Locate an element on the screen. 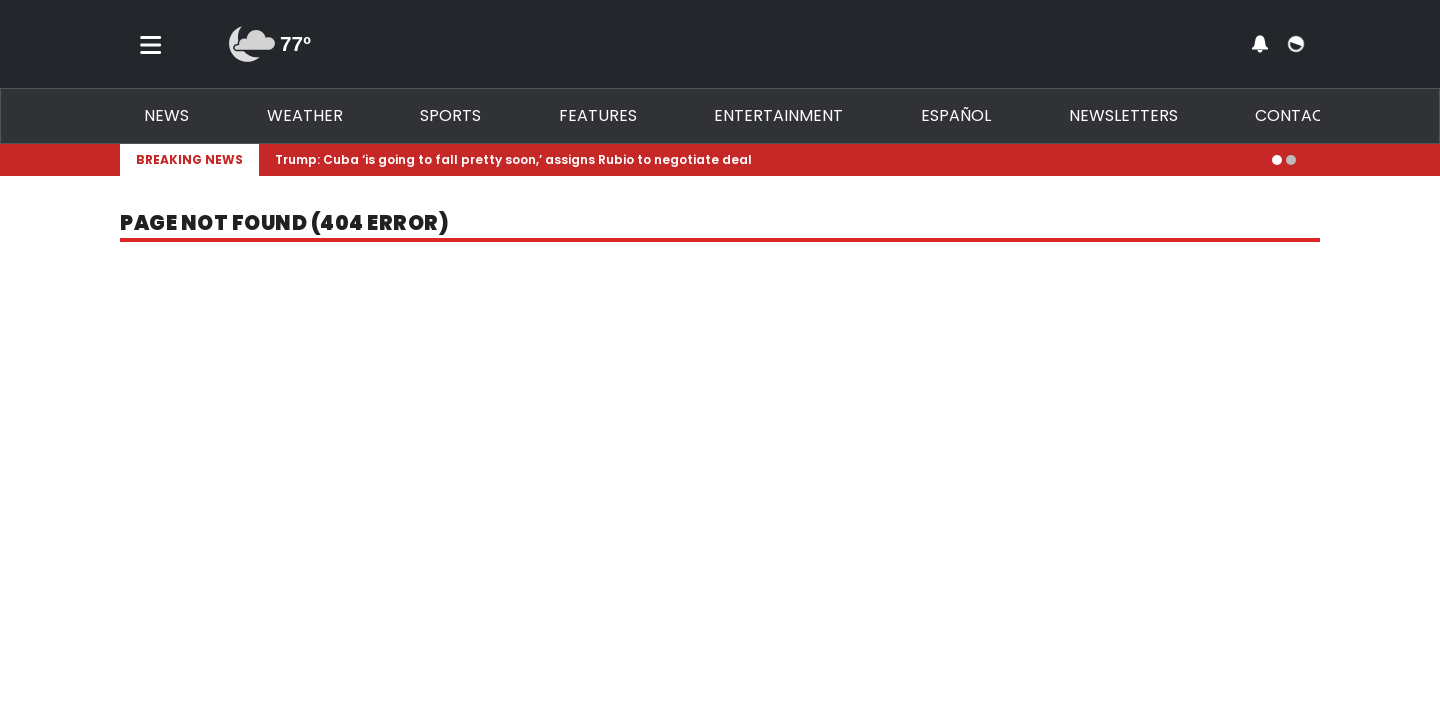 This screenshot has width=1440, height=720. [Breaking News Story Link] is located at coordinates (765, 160).